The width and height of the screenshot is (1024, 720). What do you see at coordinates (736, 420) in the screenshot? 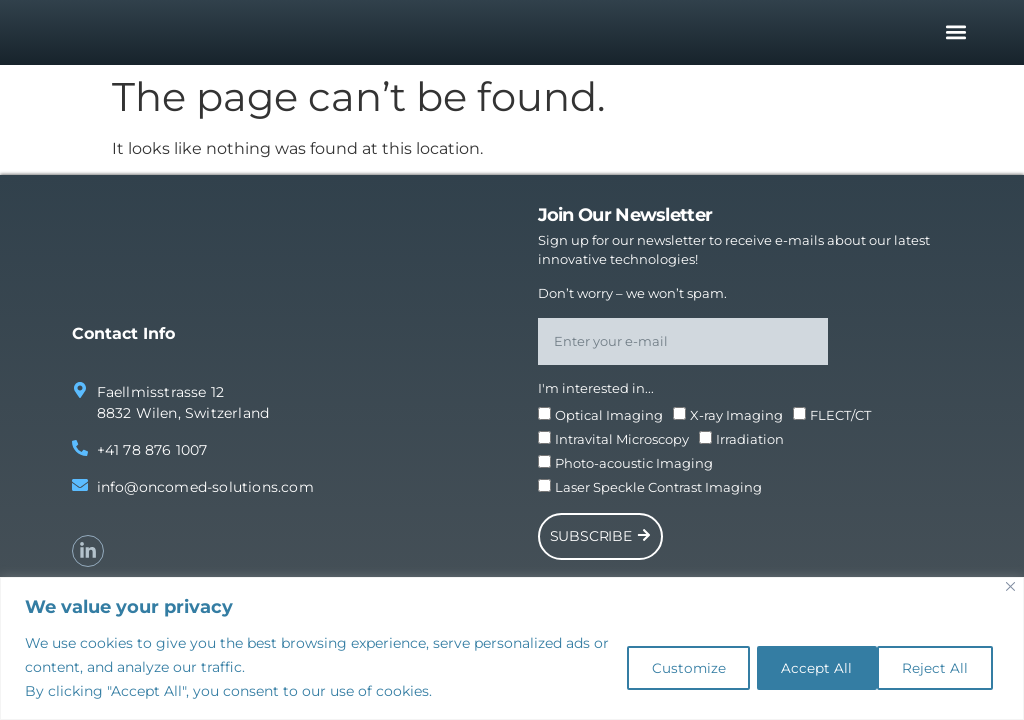
I see `X-ray Imaging` at bounding box center [736, 420].